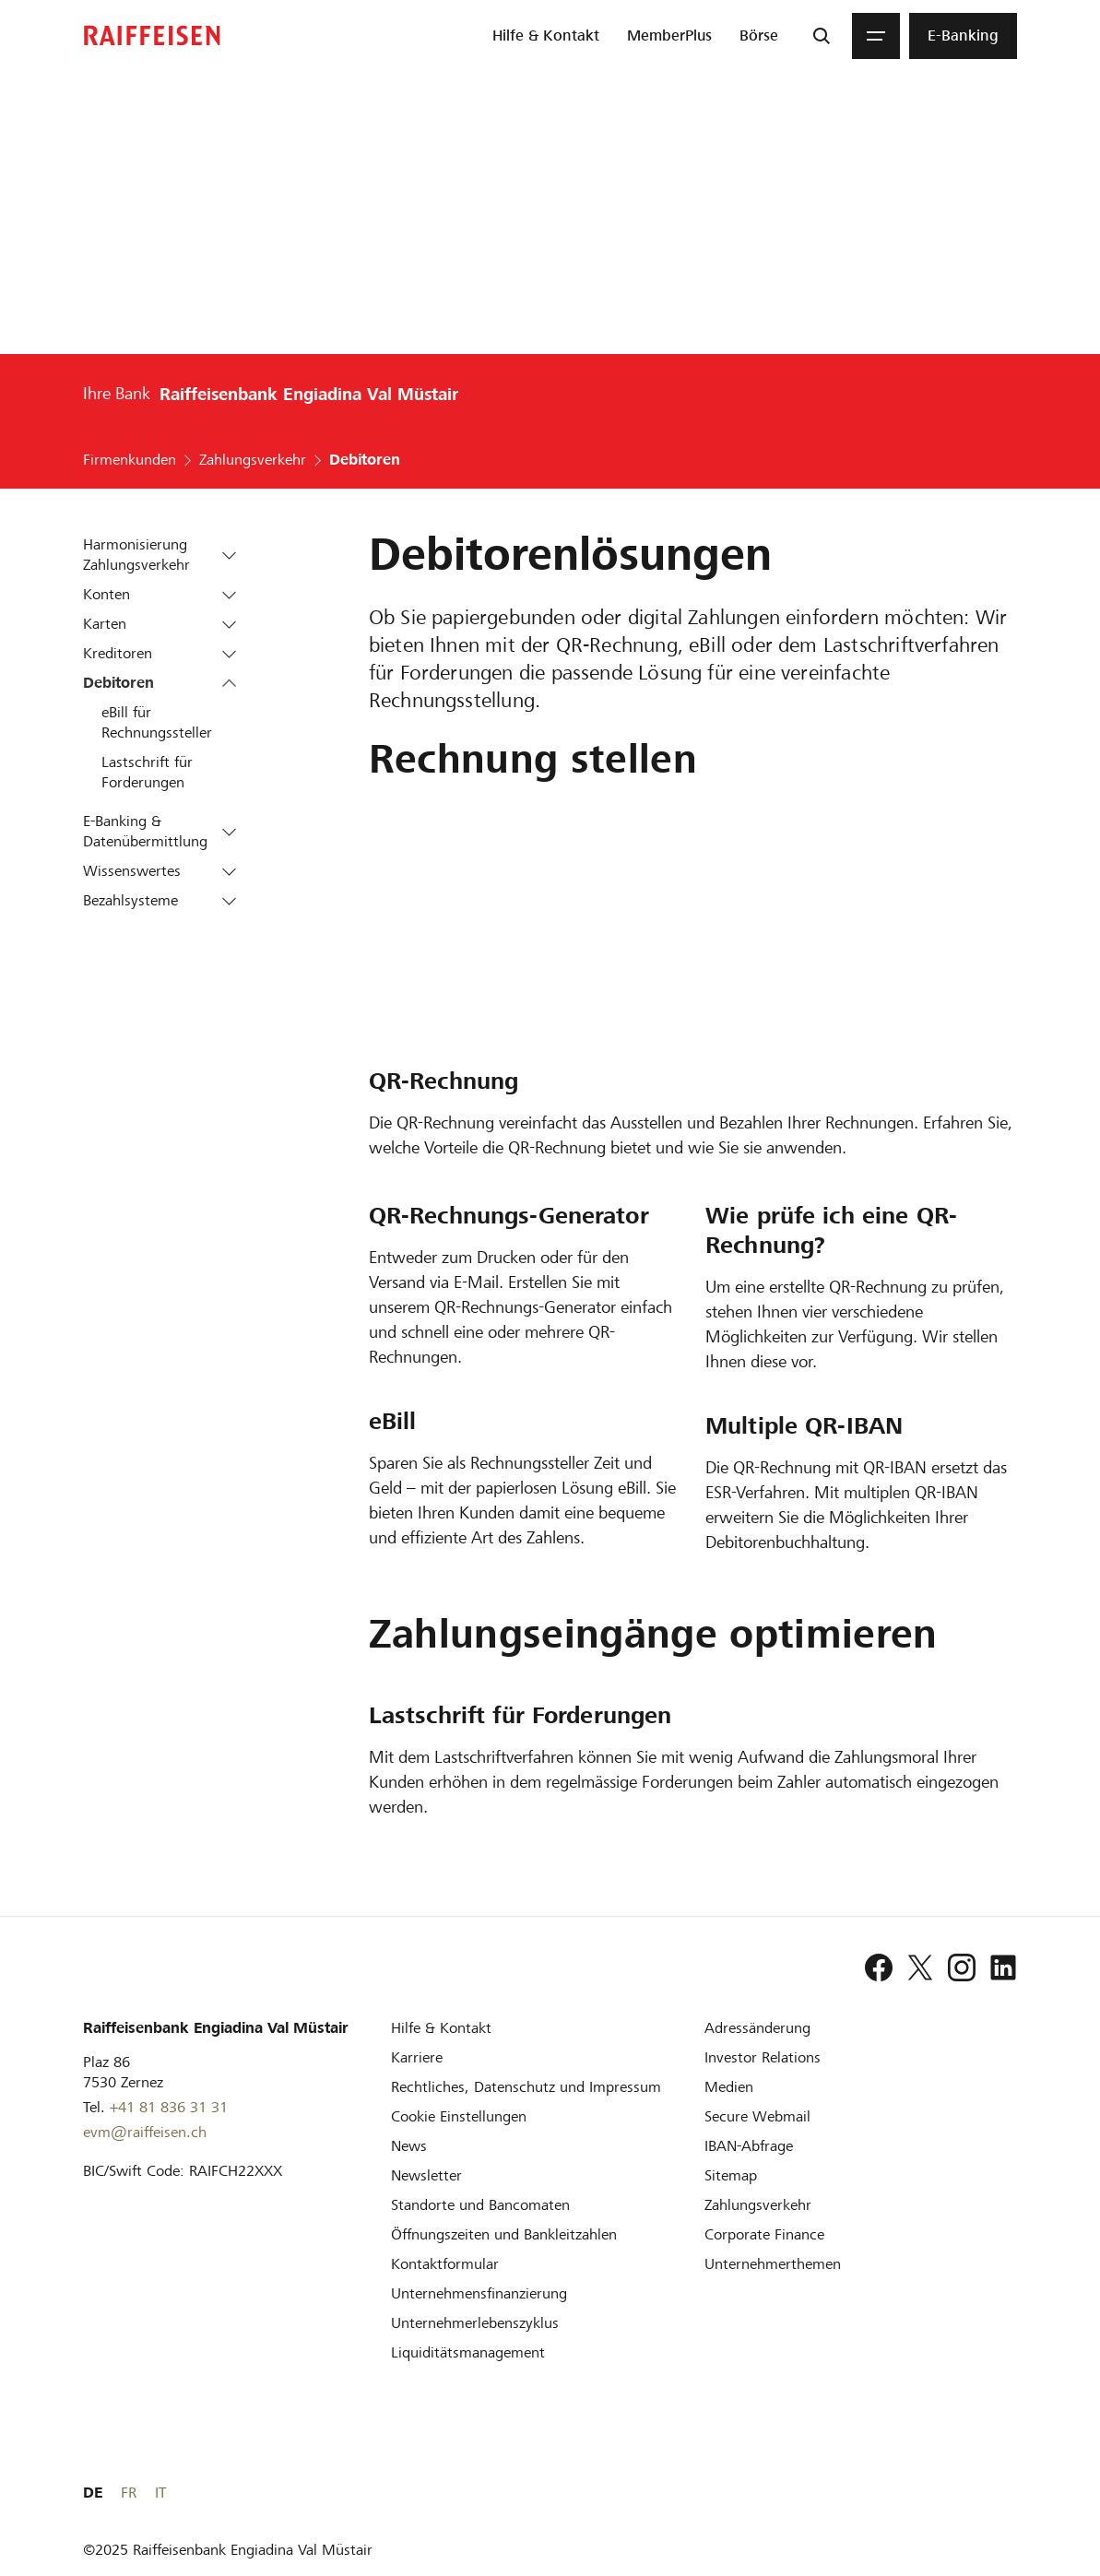  Describe the element at coordinates (876, 36) in the screenshot. I see `[Menu]` at that location.